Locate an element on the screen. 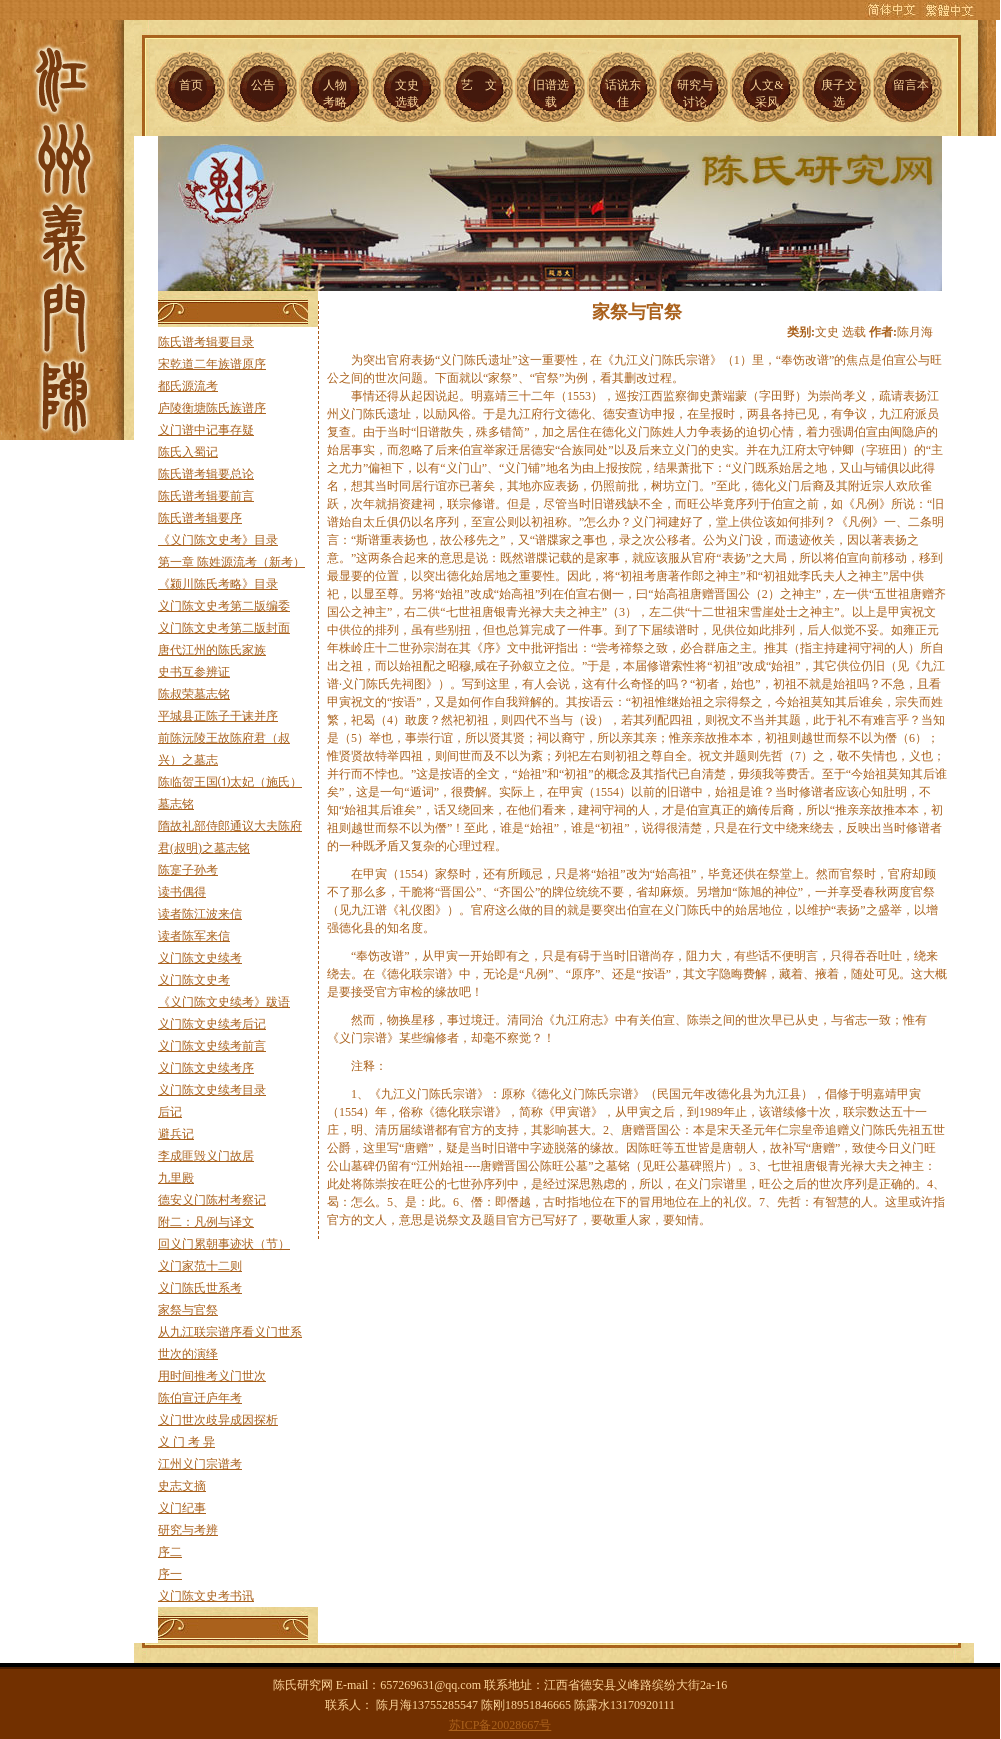 The height and width of the screenshot is (1739, 1001). 陈伯宣迁庐年考 is located at coordinates (200, 1398).